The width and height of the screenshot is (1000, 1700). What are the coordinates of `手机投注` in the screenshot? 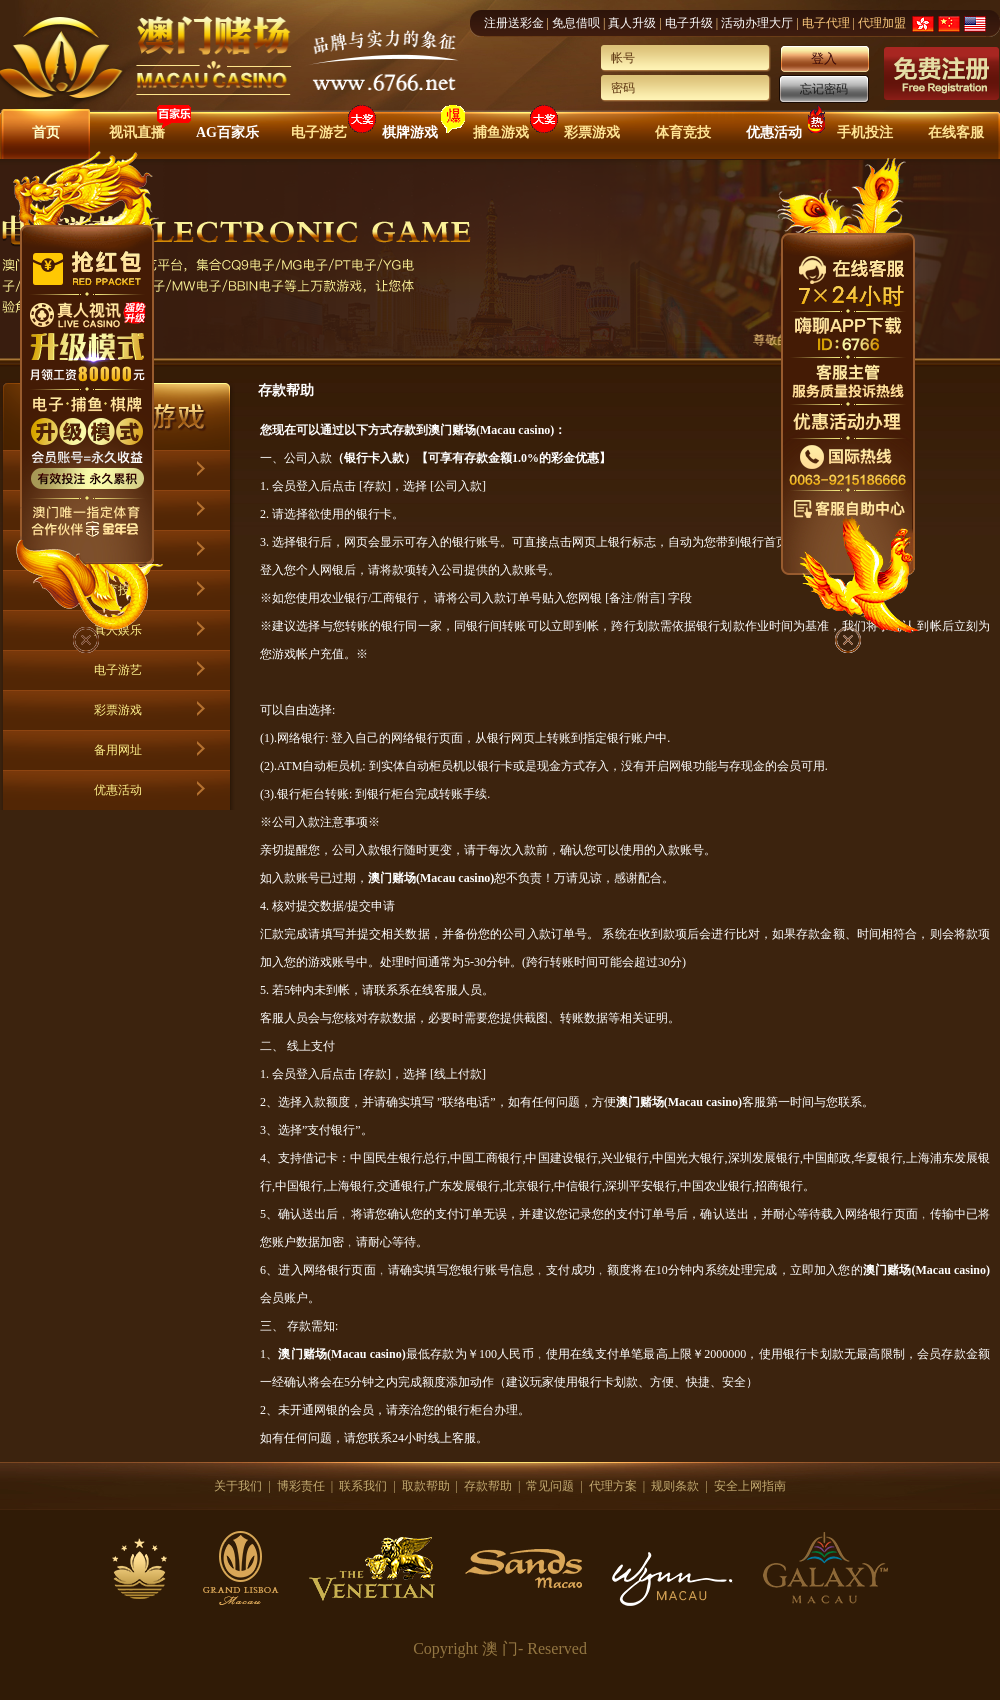 It's located at (865, 132).